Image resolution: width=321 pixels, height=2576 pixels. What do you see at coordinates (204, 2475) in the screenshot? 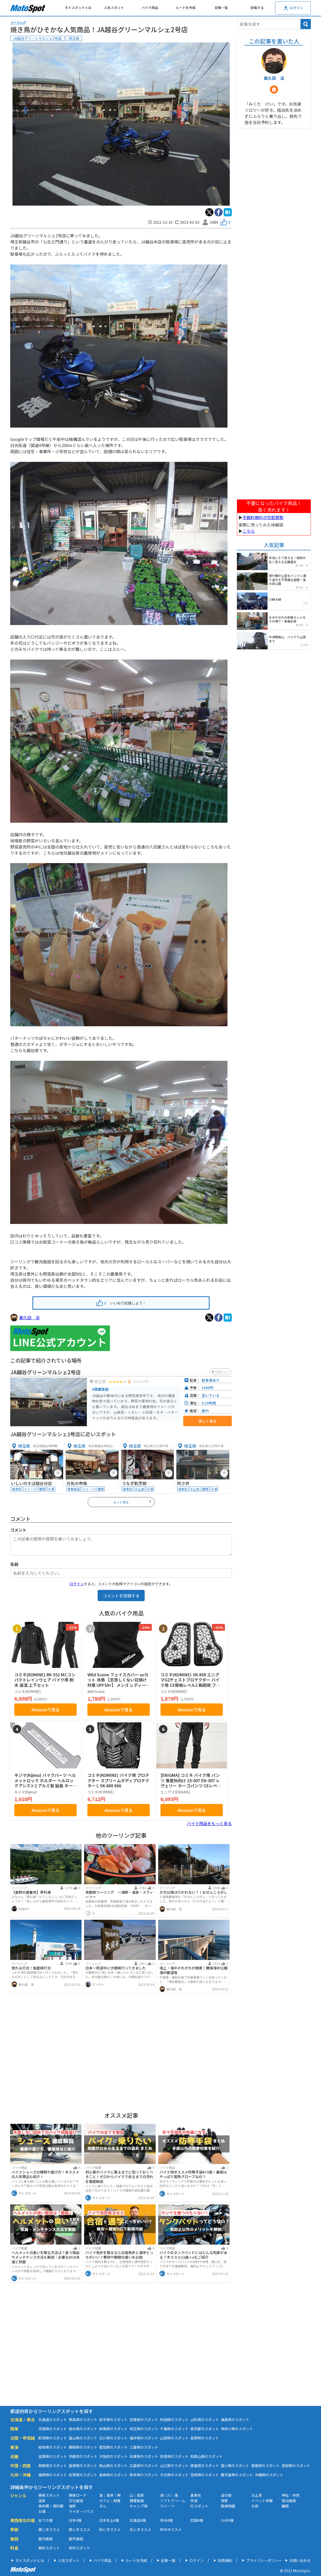
I see `宮崎県のスポット` at bounding box center [204, 2475].